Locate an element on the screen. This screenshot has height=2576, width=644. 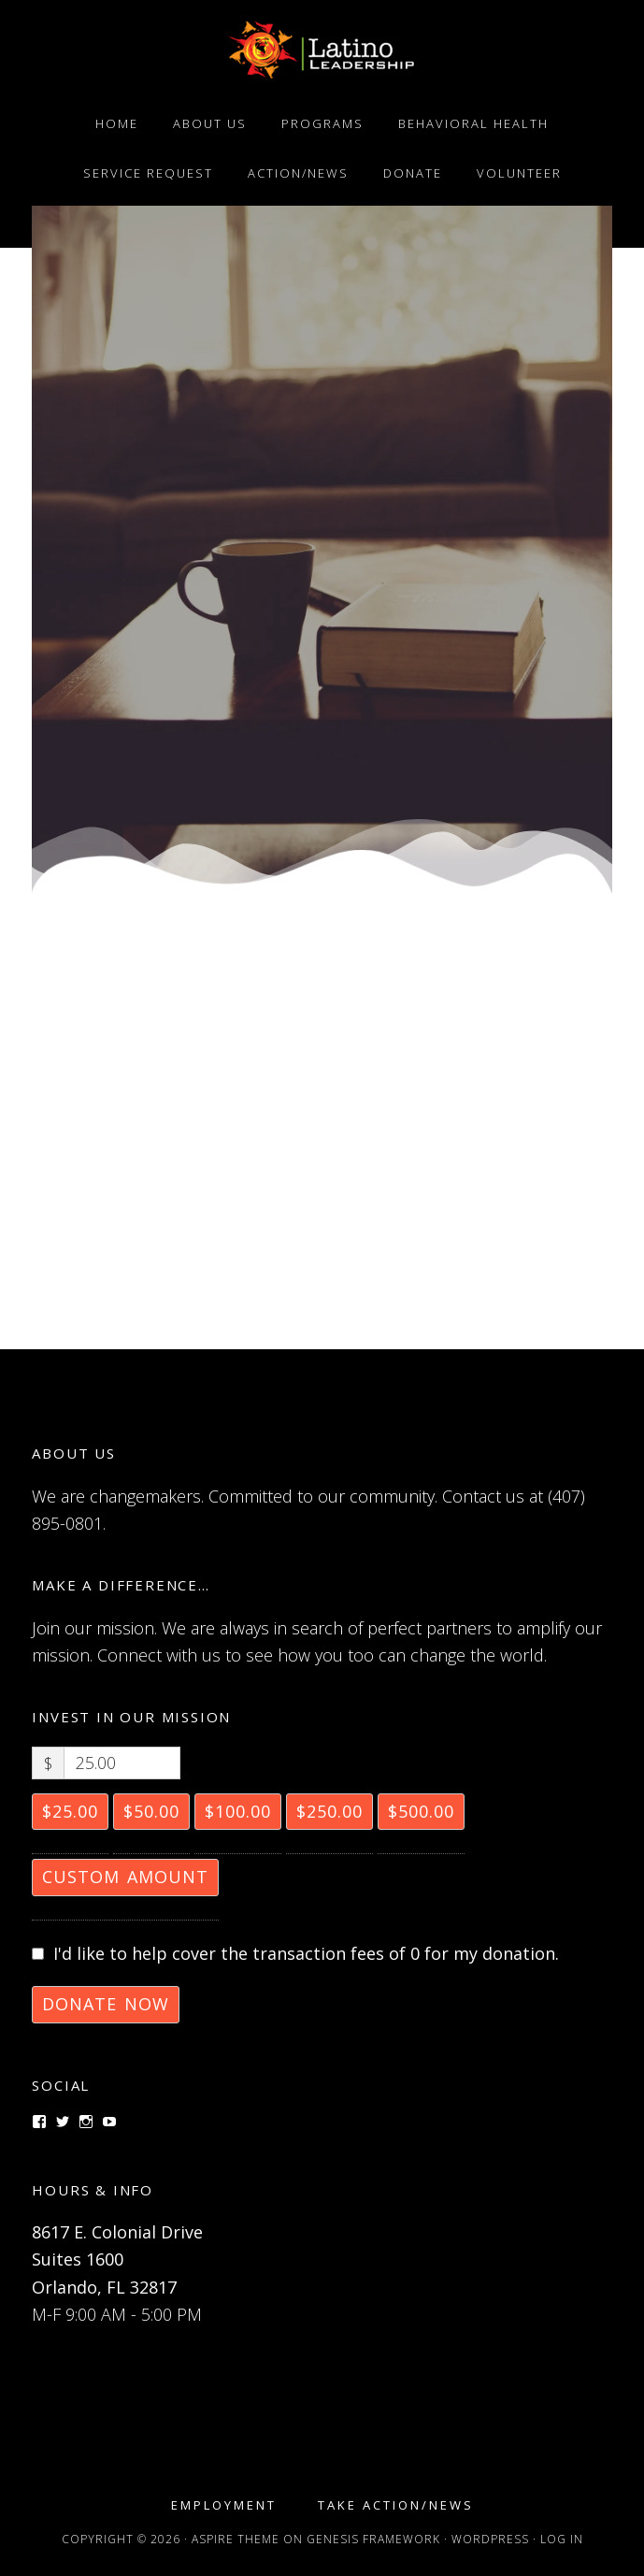
Donate Now is located at coordinates (105, 2004).